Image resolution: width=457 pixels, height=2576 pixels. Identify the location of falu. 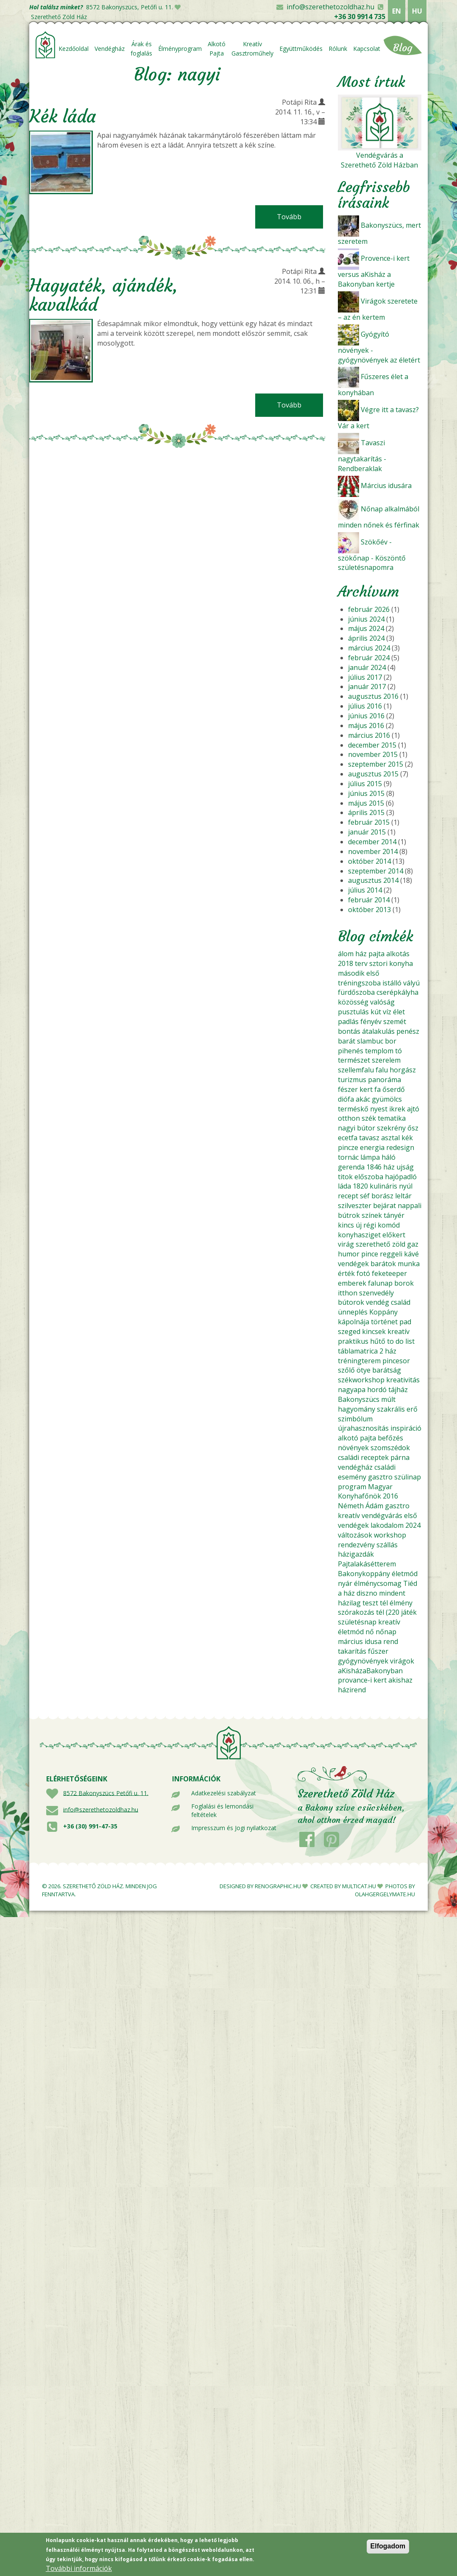
(382, 1069).